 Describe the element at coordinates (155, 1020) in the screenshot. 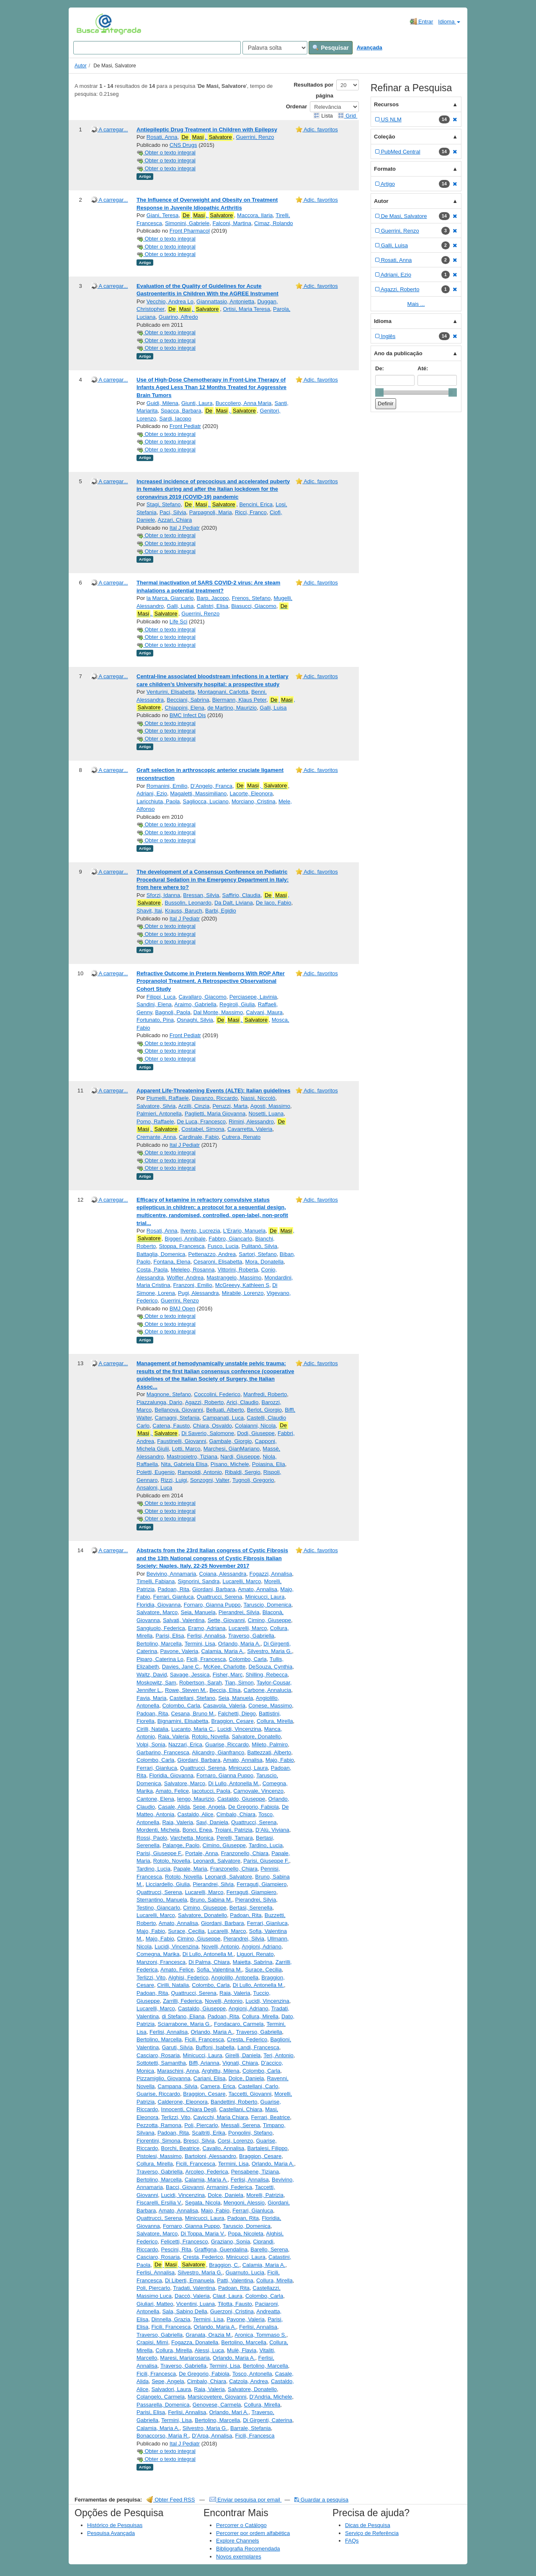

I see `Fortunato, Pina` at that location.